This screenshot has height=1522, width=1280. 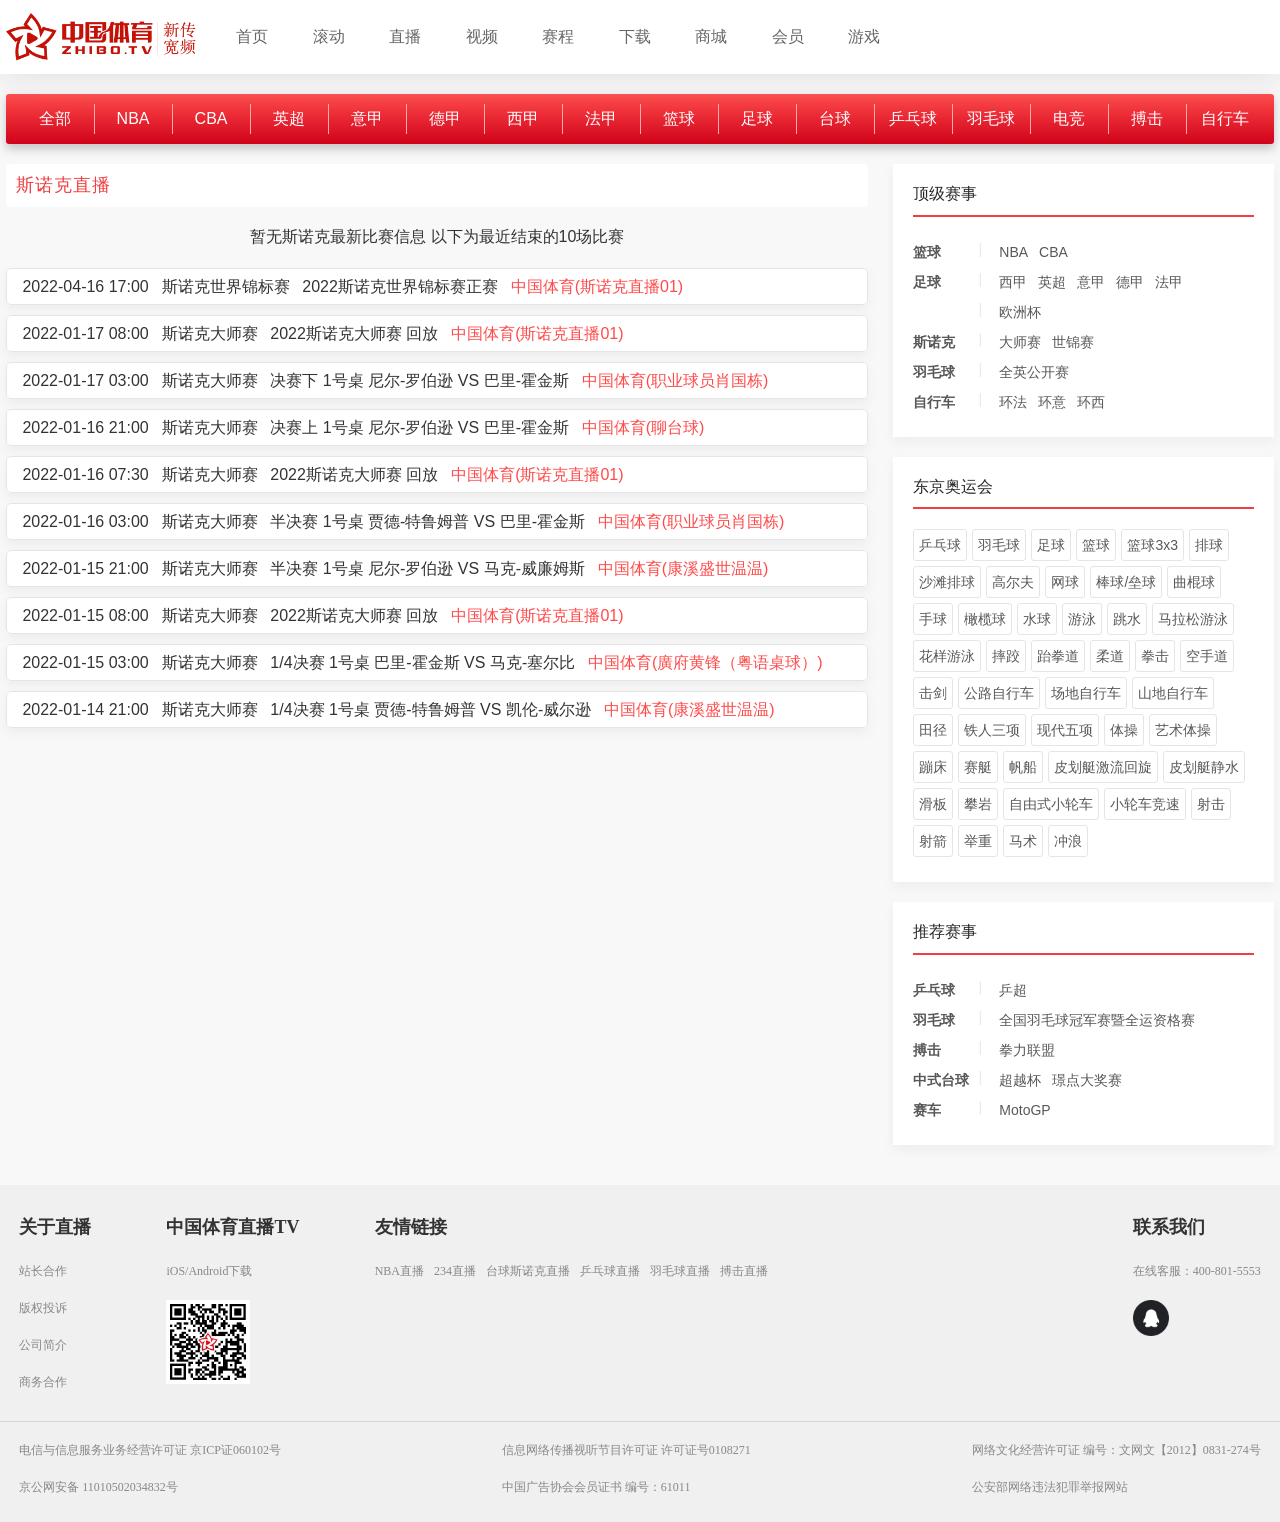 I want to click on 首页, so click(x=252, y=36).